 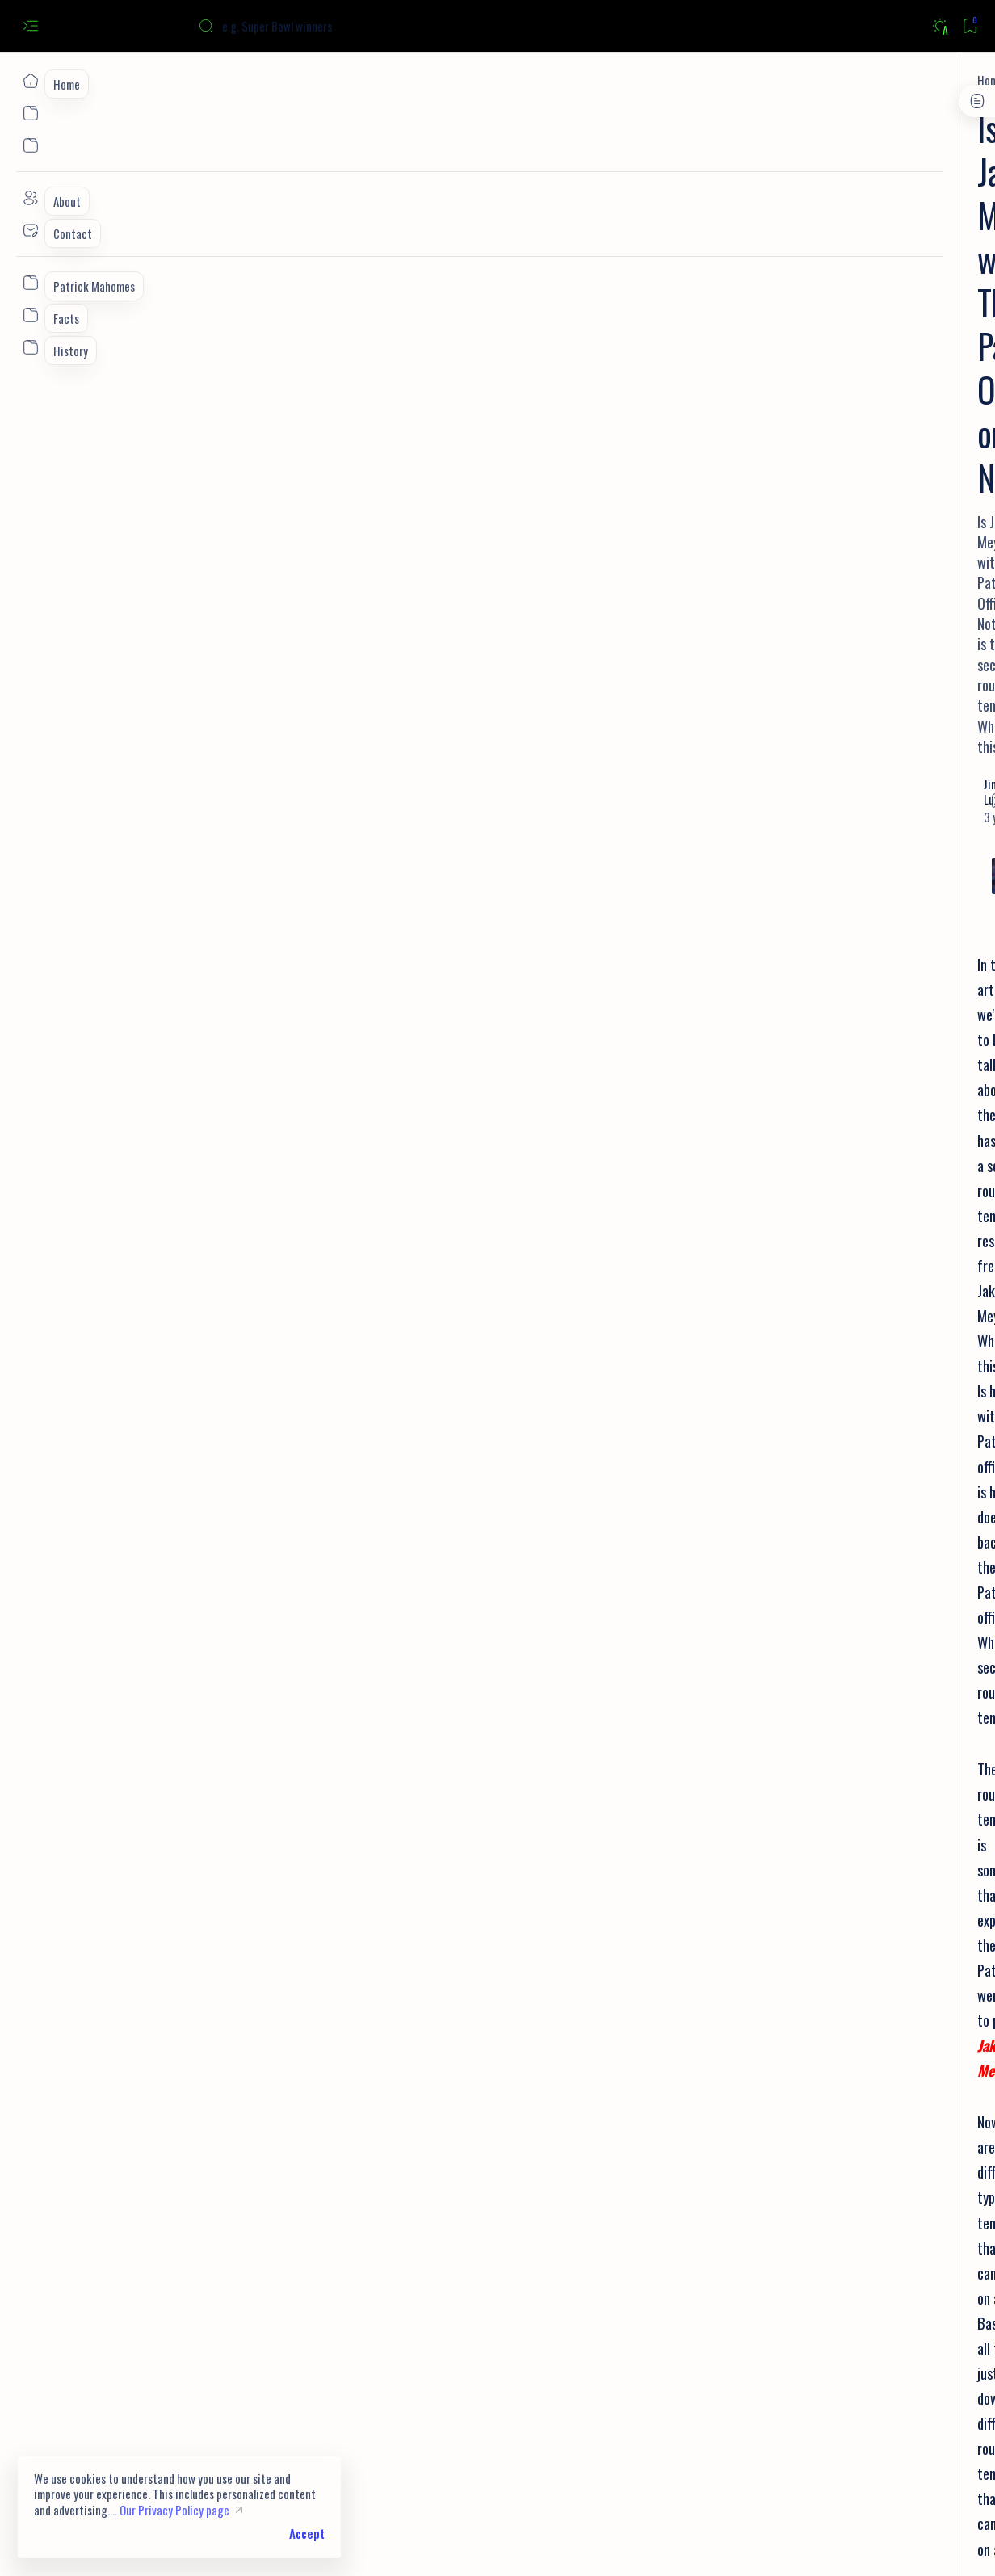 I want to click on [Add bookmark], so click(x=648, y=254).